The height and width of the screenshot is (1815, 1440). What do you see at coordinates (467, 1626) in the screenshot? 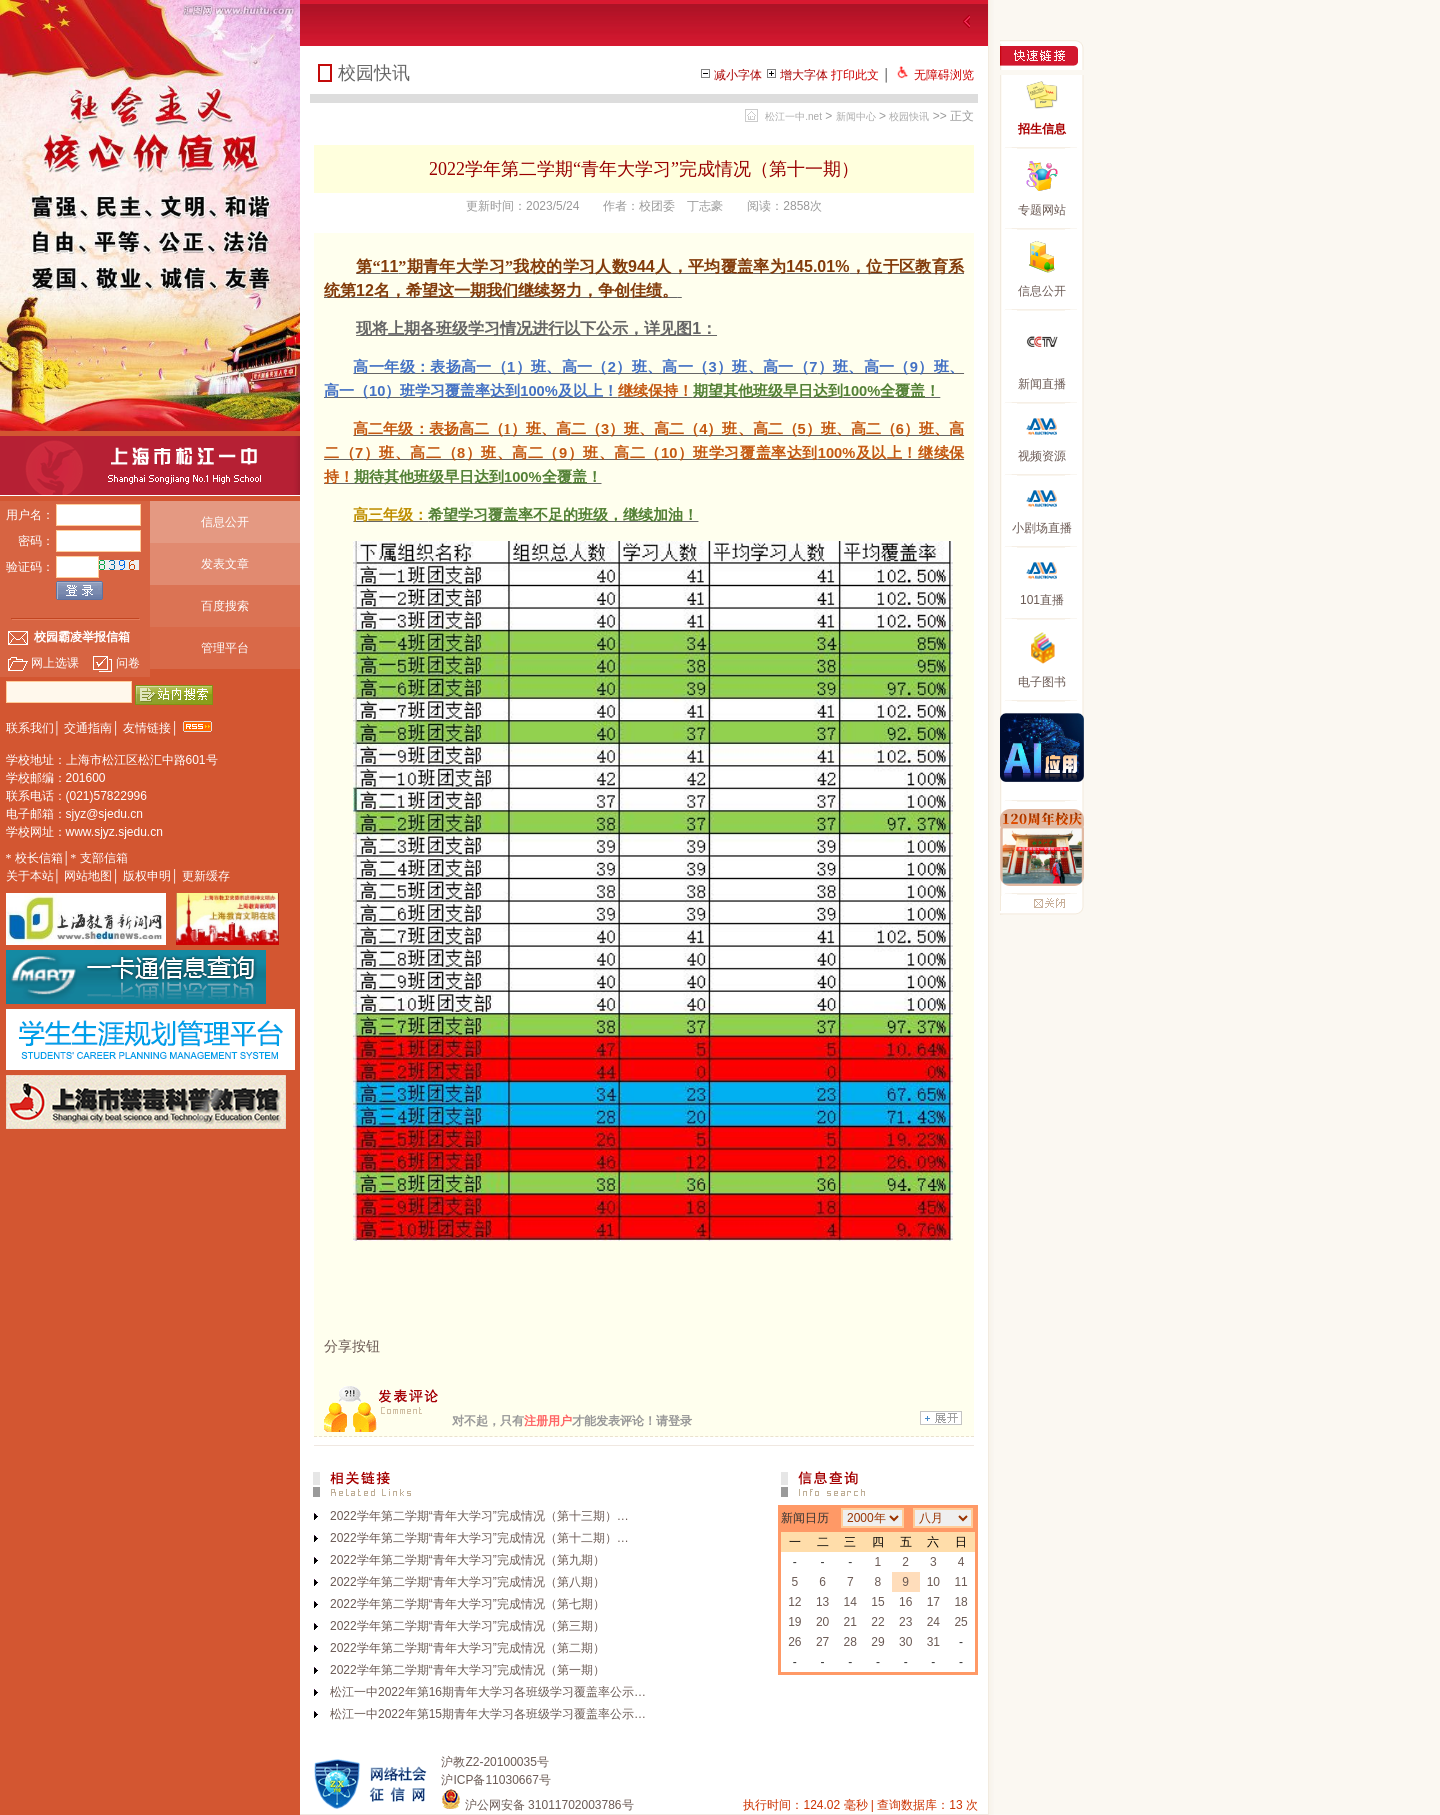
I see `2022学年第二学期“青年大学习”完成情况（第三期）` at bounding box center [467, 1626].